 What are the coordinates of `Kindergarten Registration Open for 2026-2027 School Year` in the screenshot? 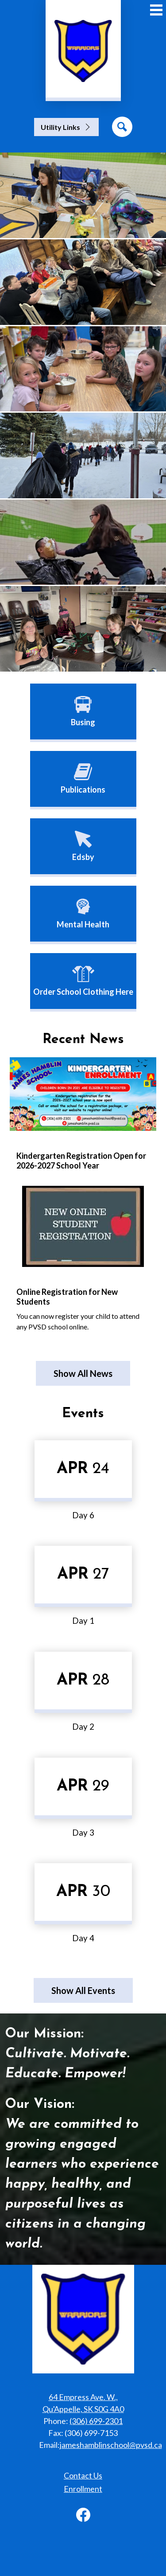 It's located at (81, 1160).